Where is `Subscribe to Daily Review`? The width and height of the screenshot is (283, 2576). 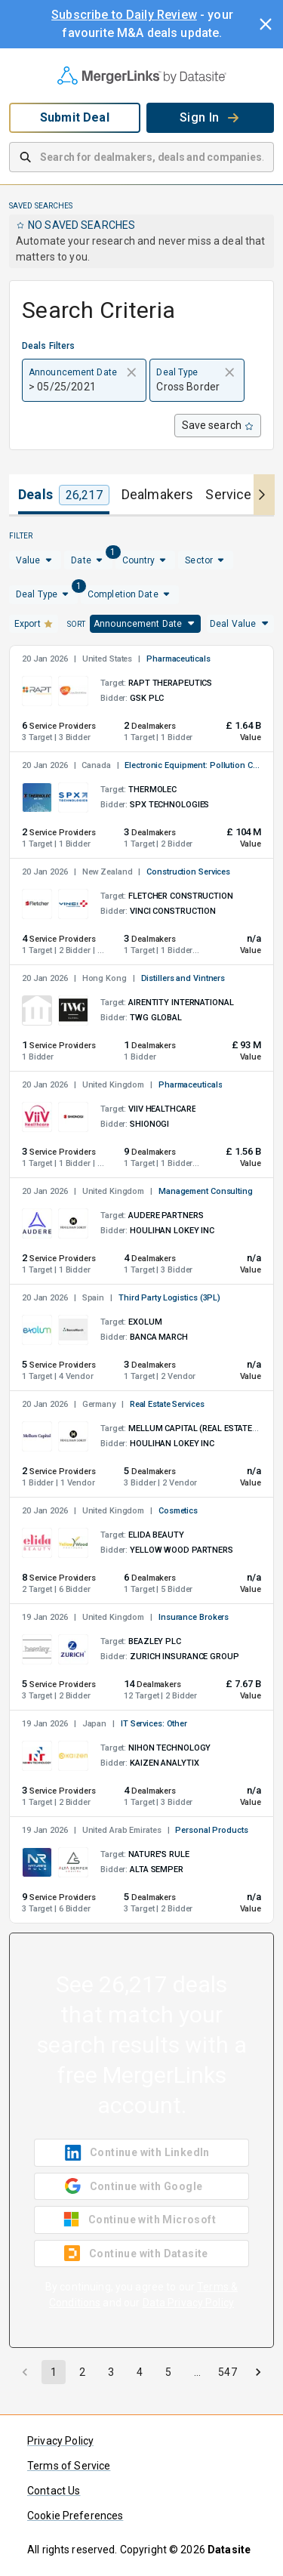
Subscribe to Daily Review is located at coordinates (124, 15).